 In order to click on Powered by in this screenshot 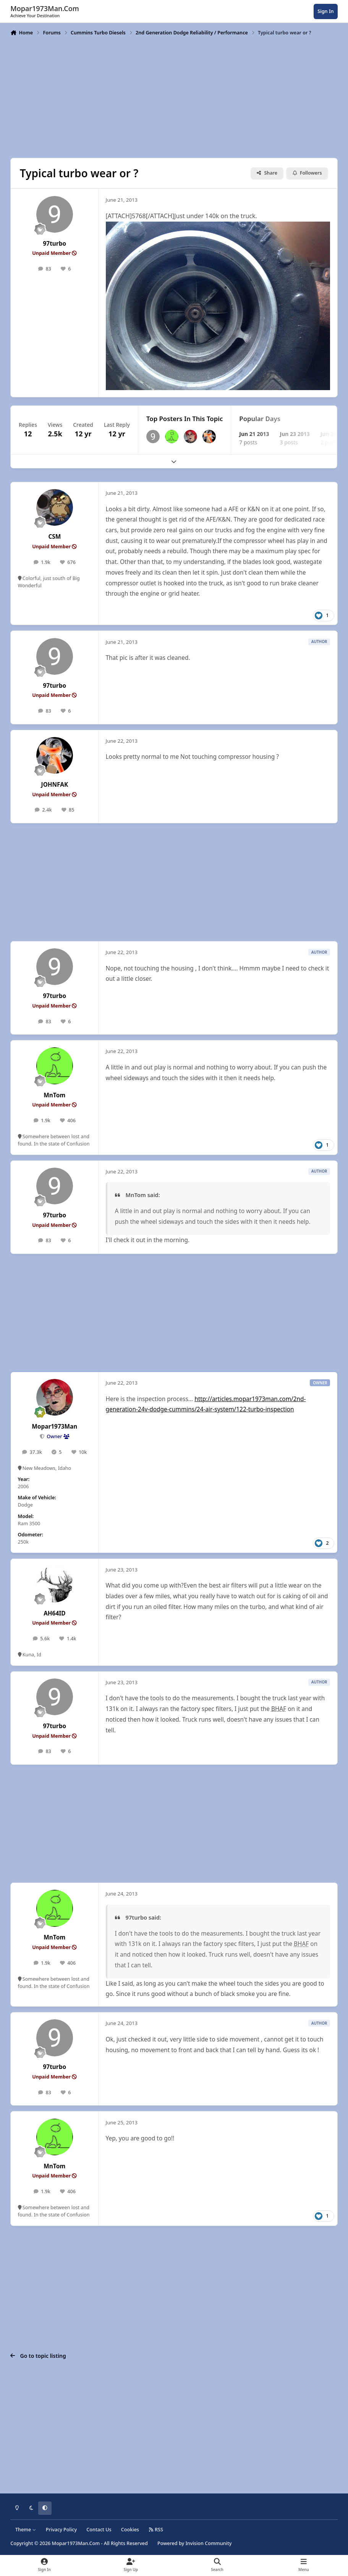, I will do `click(194, 2543)`.